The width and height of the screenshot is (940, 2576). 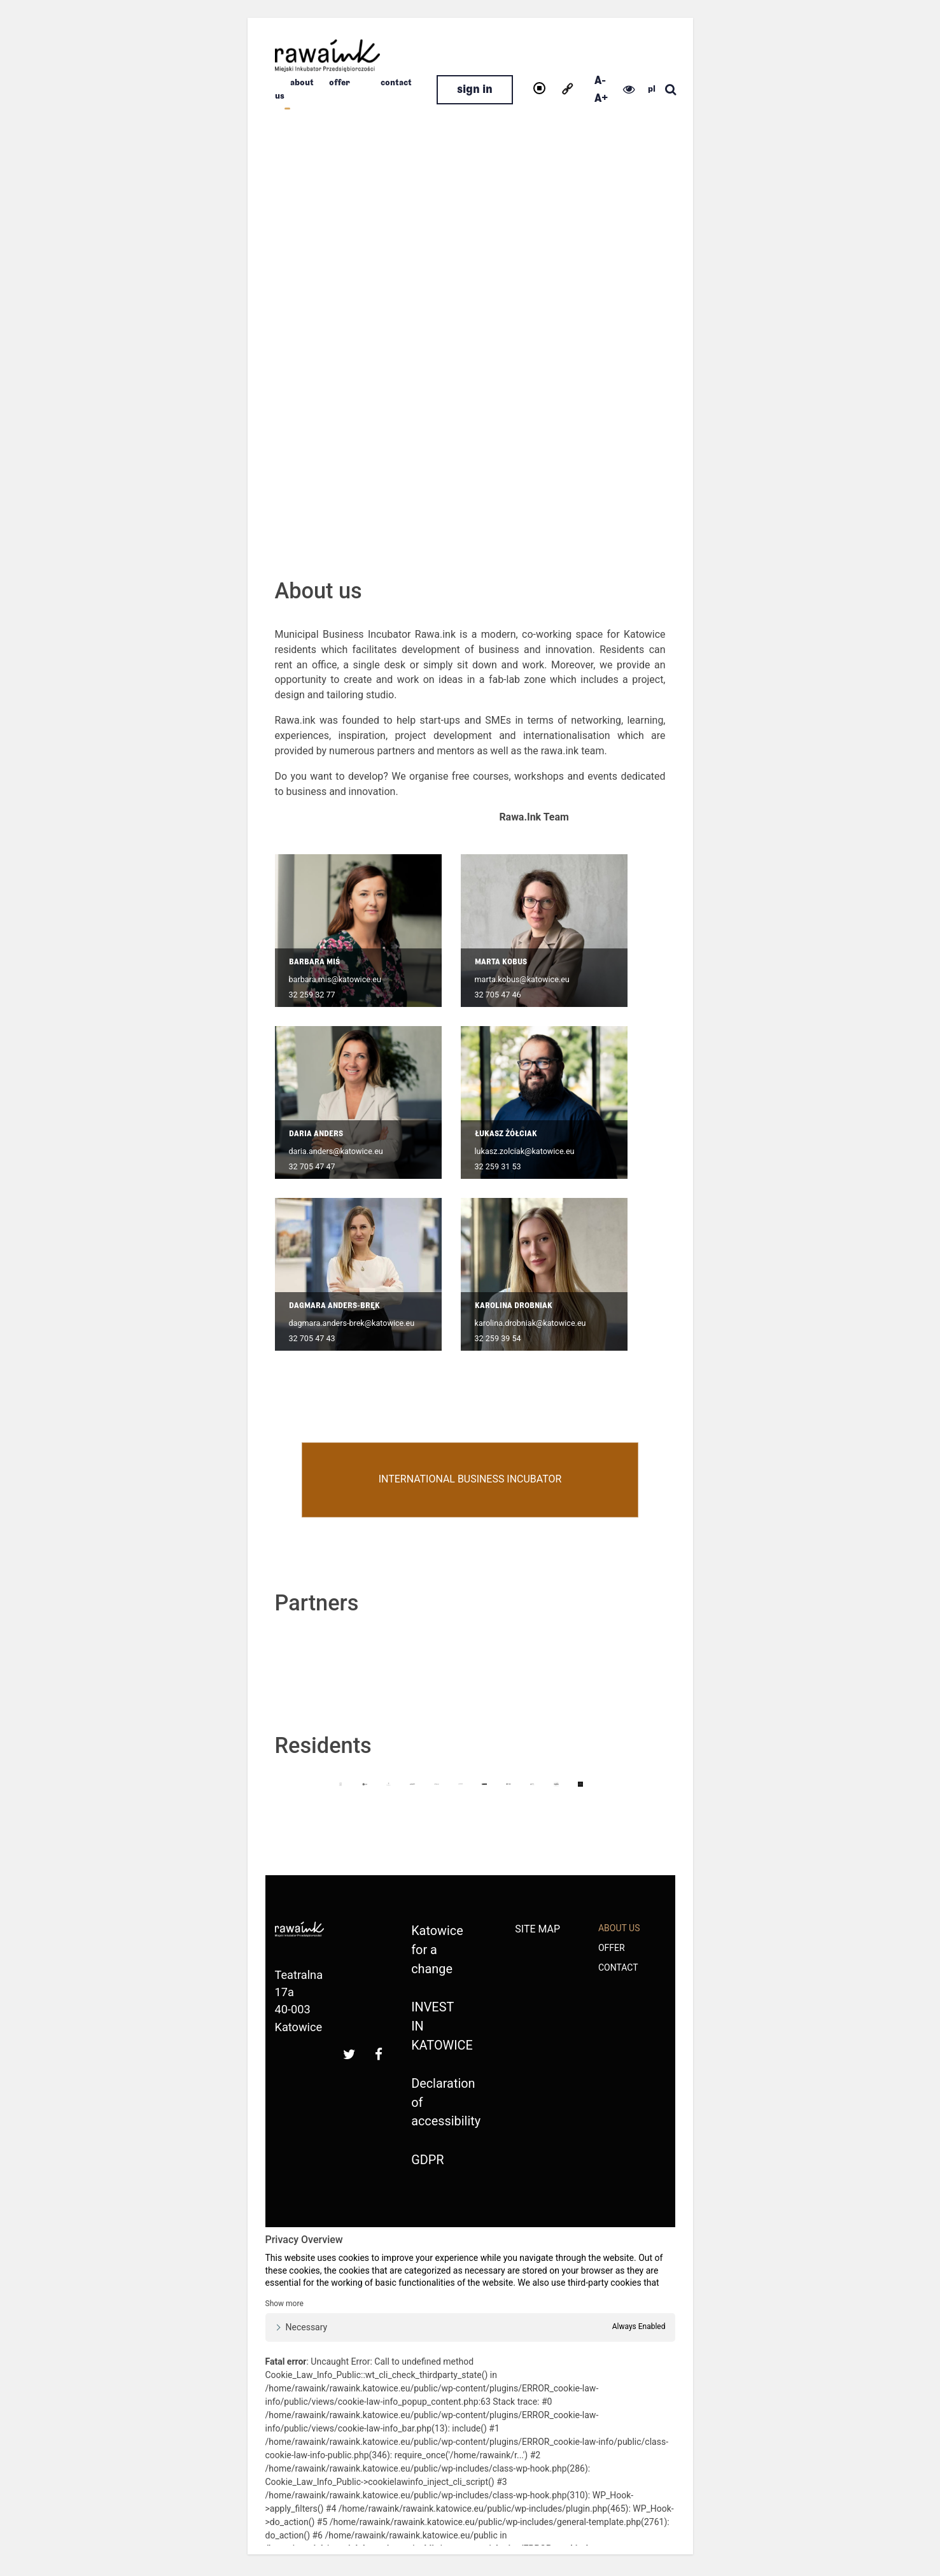 I want to click on 32 259 32 77, so click(x=312, y=994).